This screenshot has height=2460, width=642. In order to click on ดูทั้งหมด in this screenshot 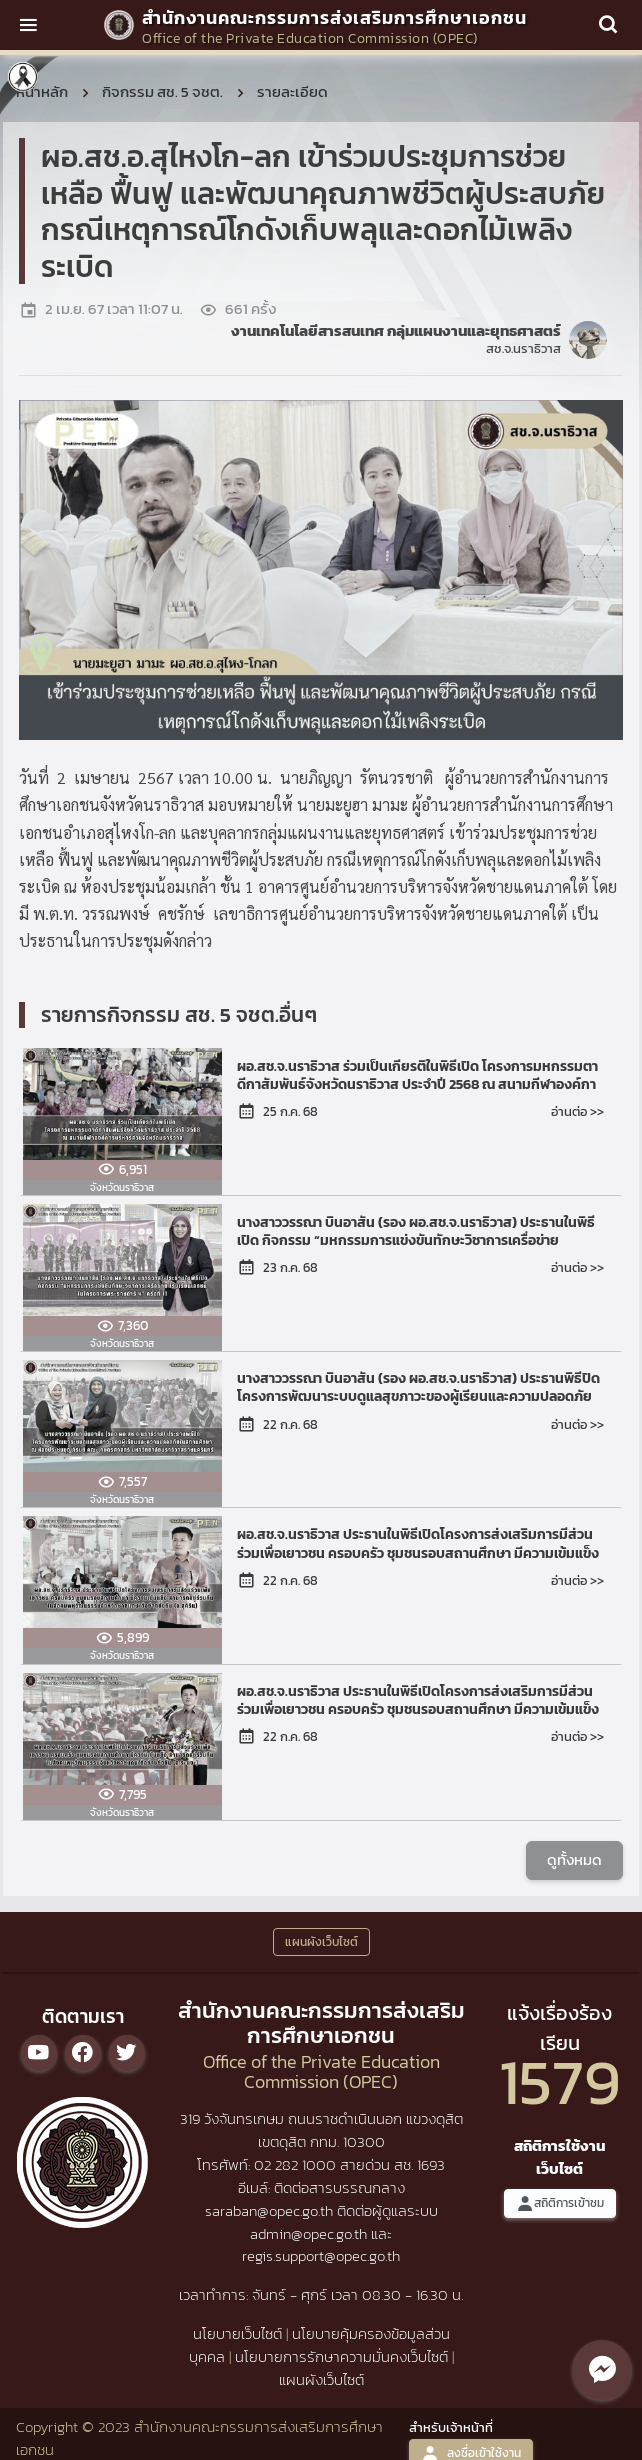, I will do `click(574, 1859)`.